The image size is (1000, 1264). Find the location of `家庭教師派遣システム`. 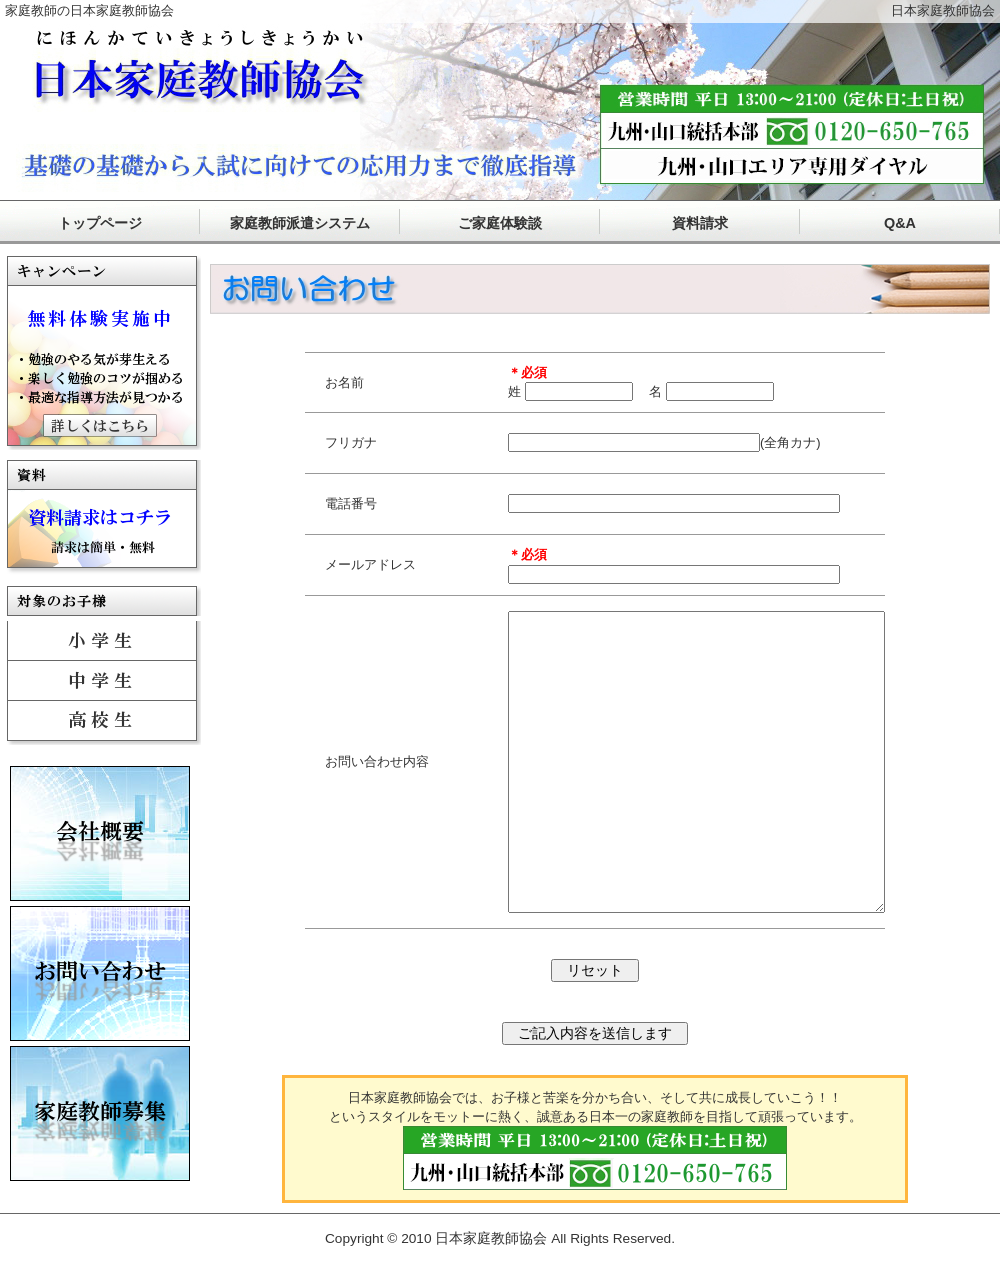

家庭教師派遣システム is located at coordinates (300, 223).